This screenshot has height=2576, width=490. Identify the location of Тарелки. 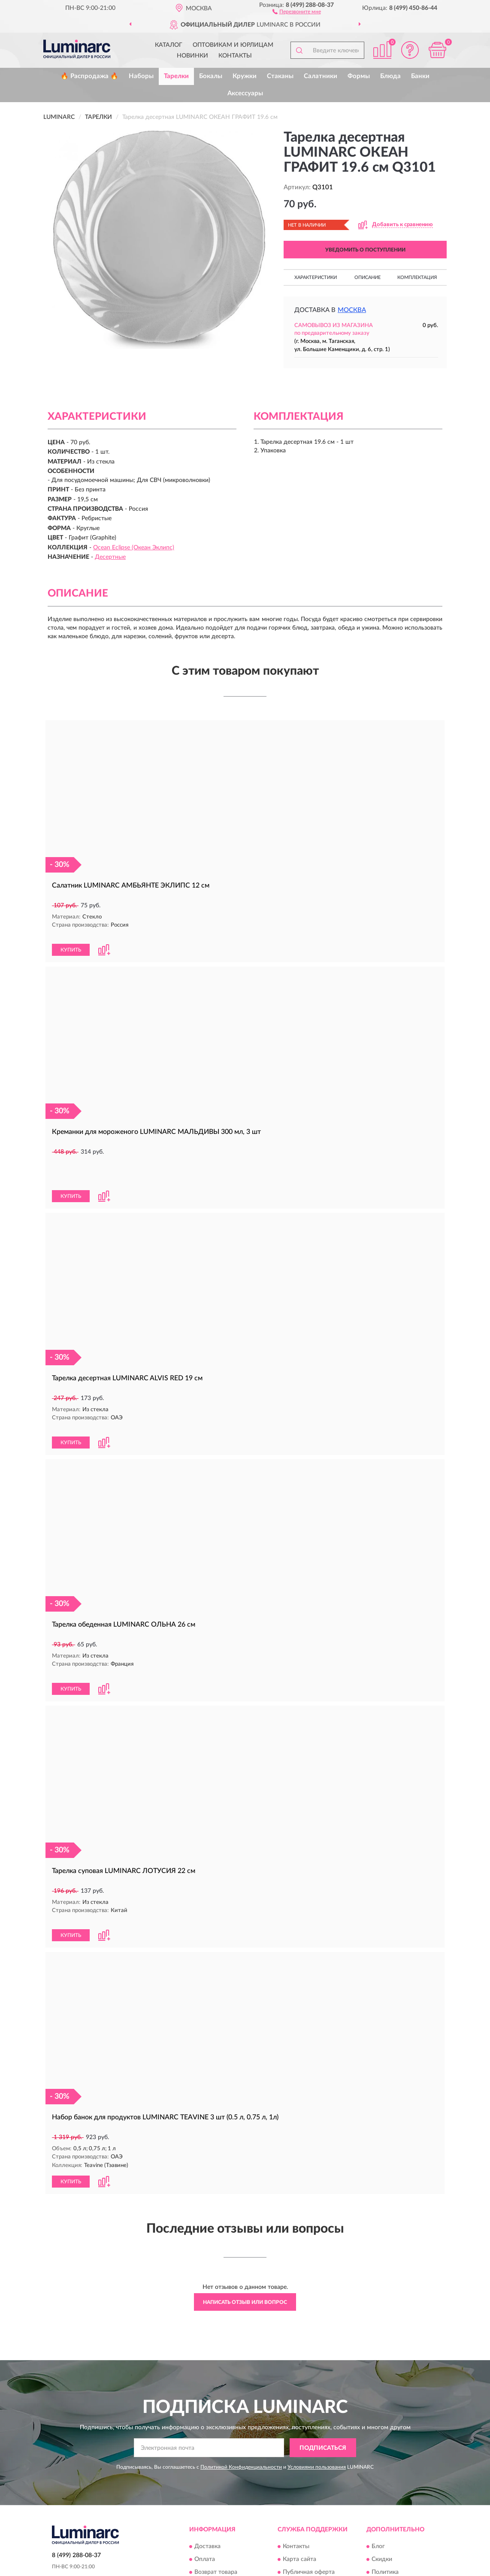
(176, 76).